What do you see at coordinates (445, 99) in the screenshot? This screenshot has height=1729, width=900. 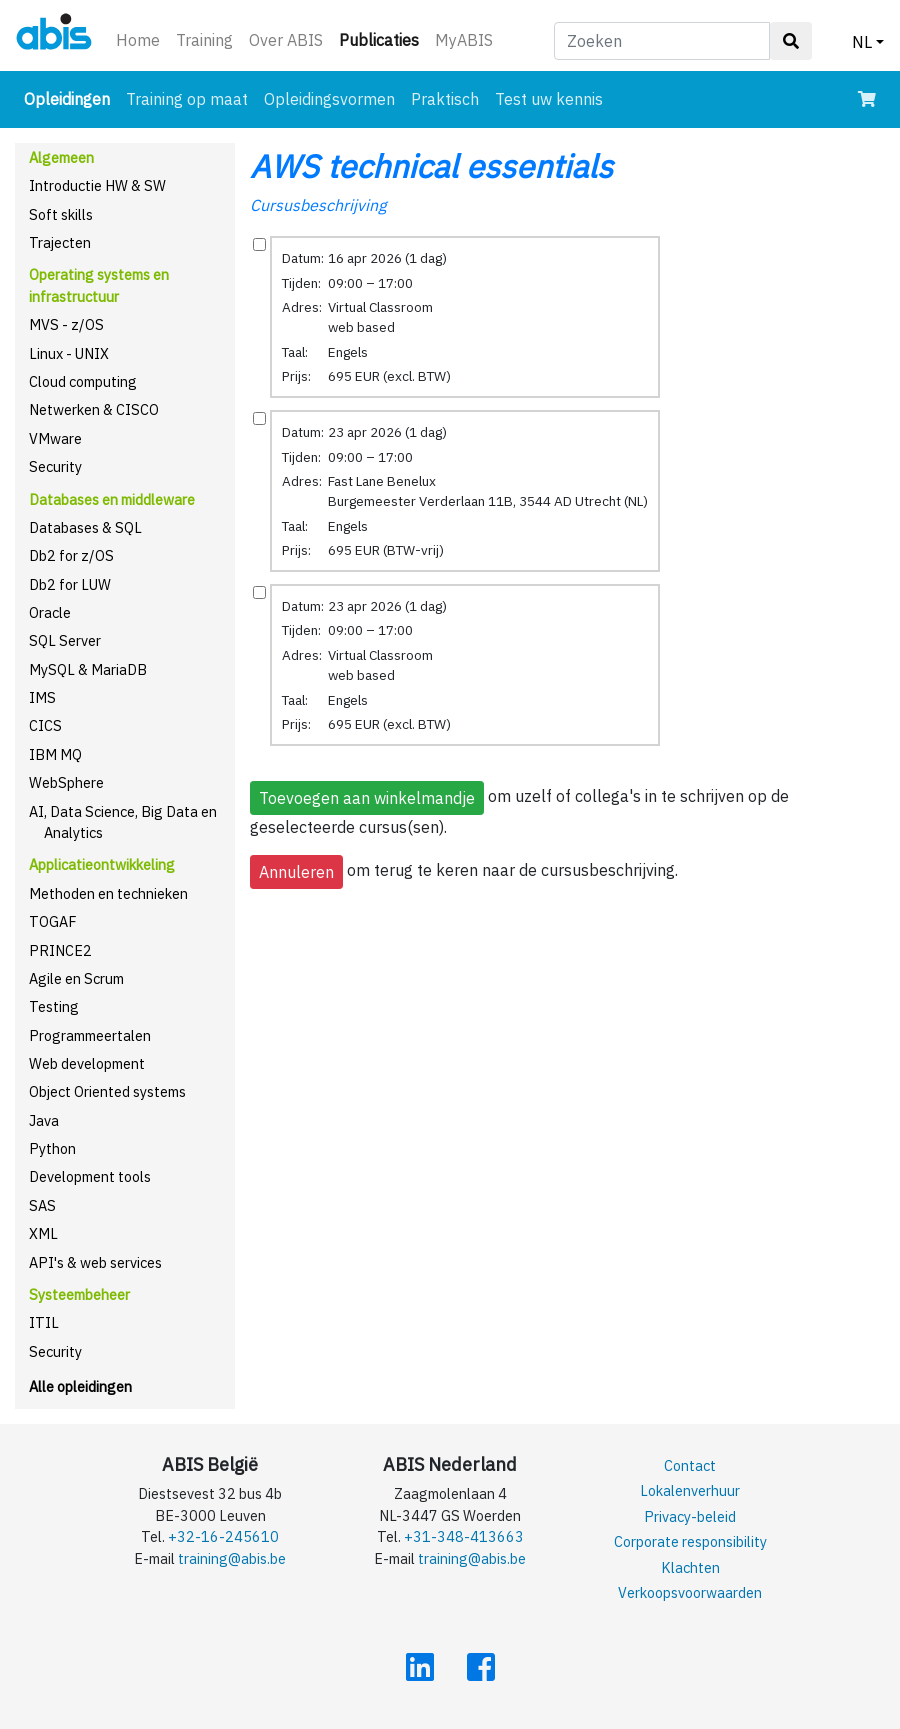 I see `Praktisch` at bounding box center [445, 99].